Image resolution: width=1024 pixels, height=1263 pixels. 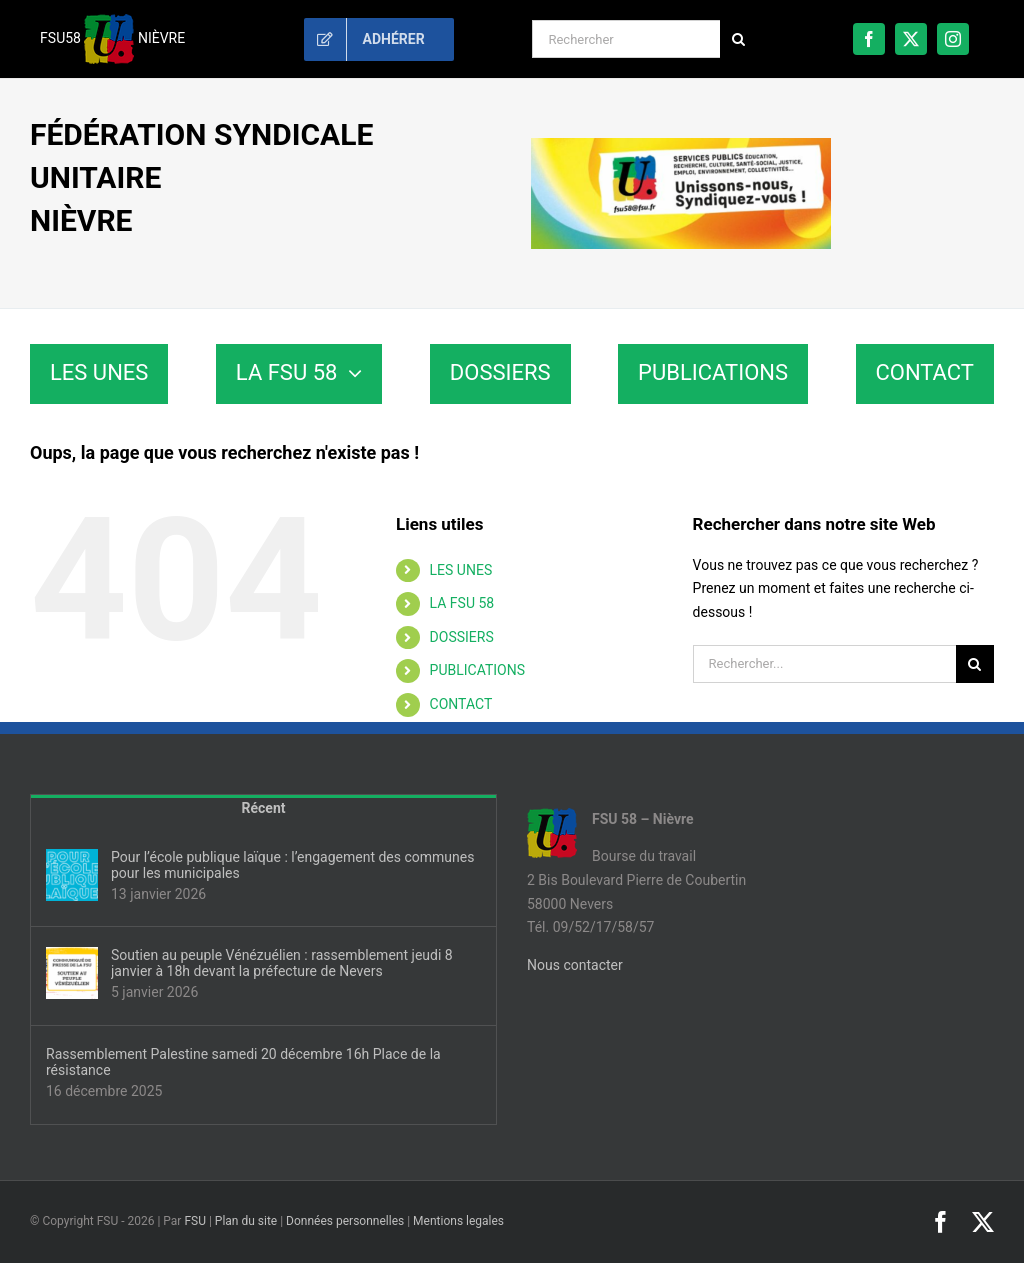 What do you see at coordinates (953, 39) in the screenshot?
I see `[instagram]` at bounding box center [953, 39].